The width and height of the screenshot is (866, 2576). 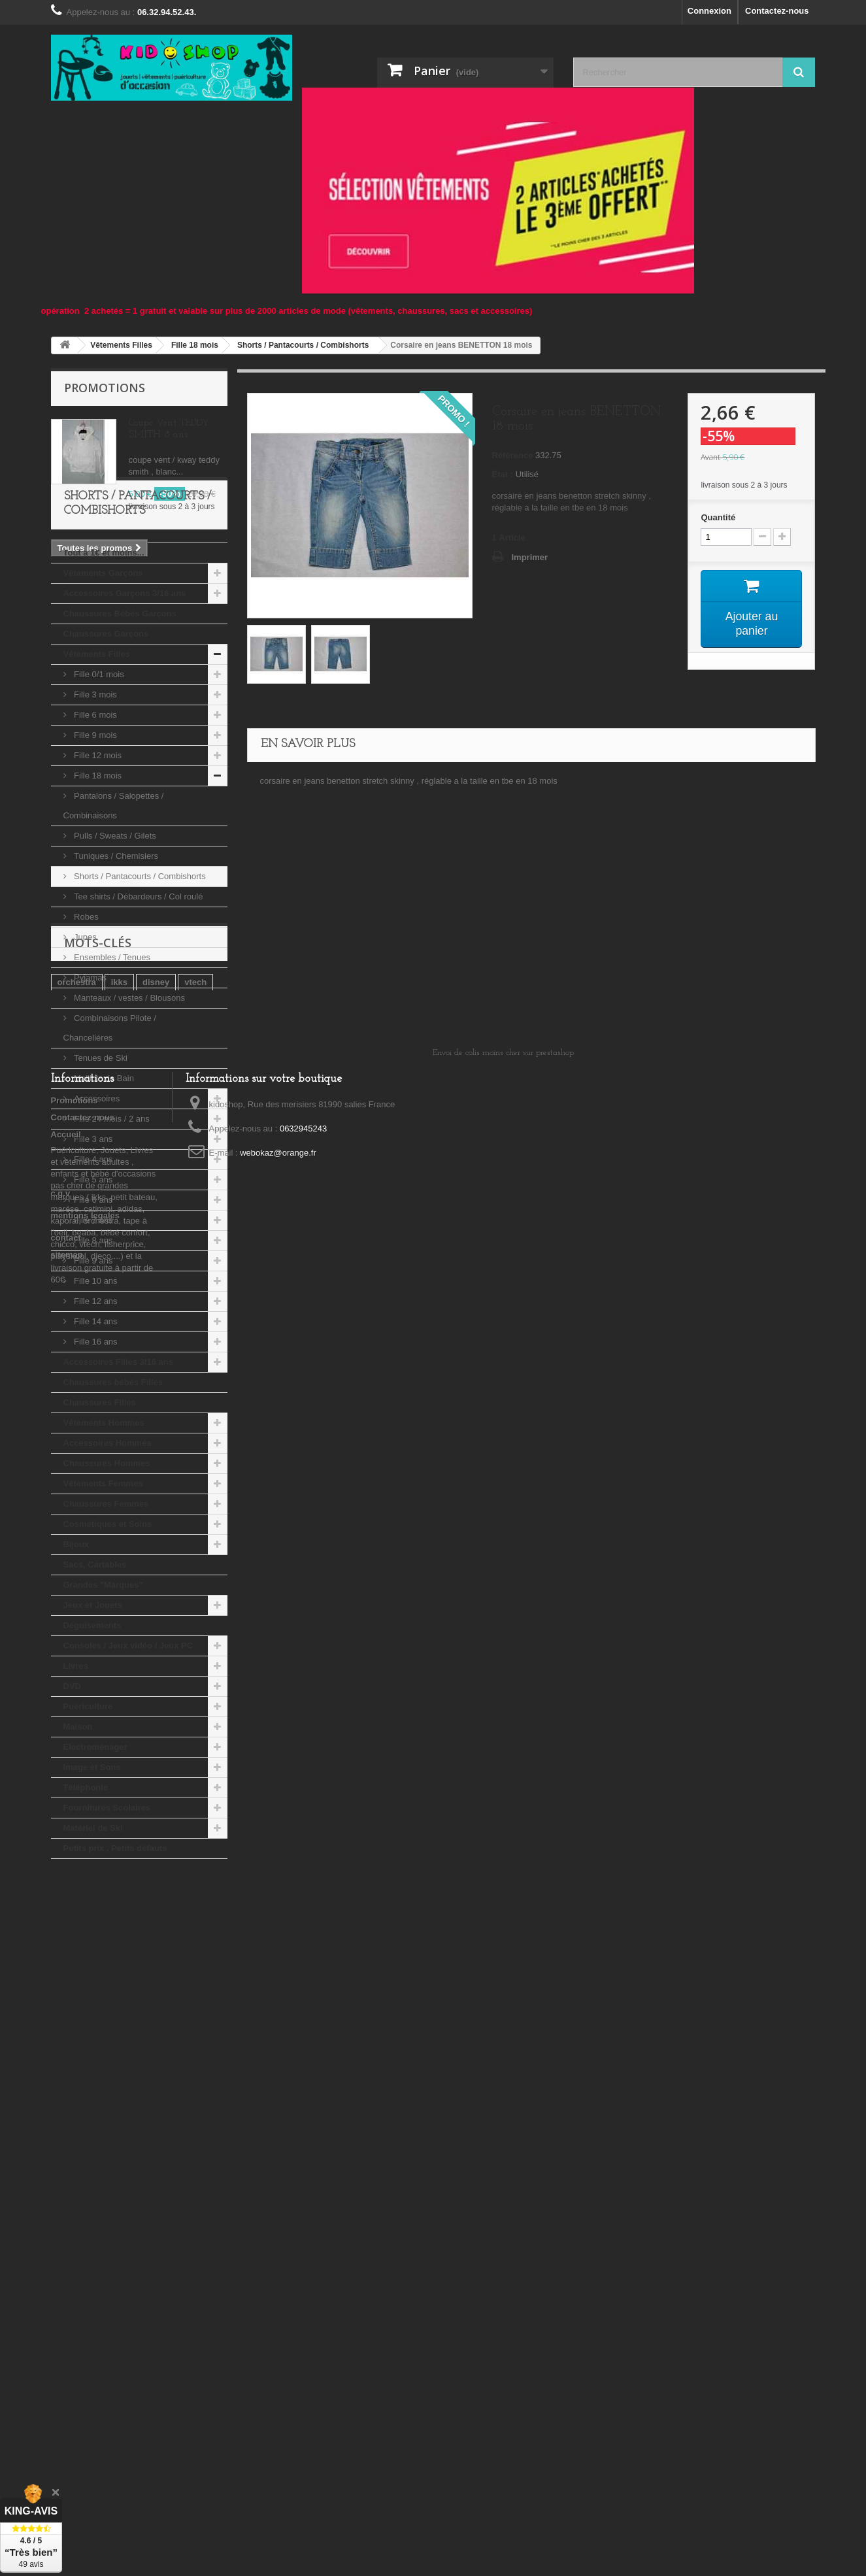 I want to click on Pyjamas, so click(x=89, y=1077).